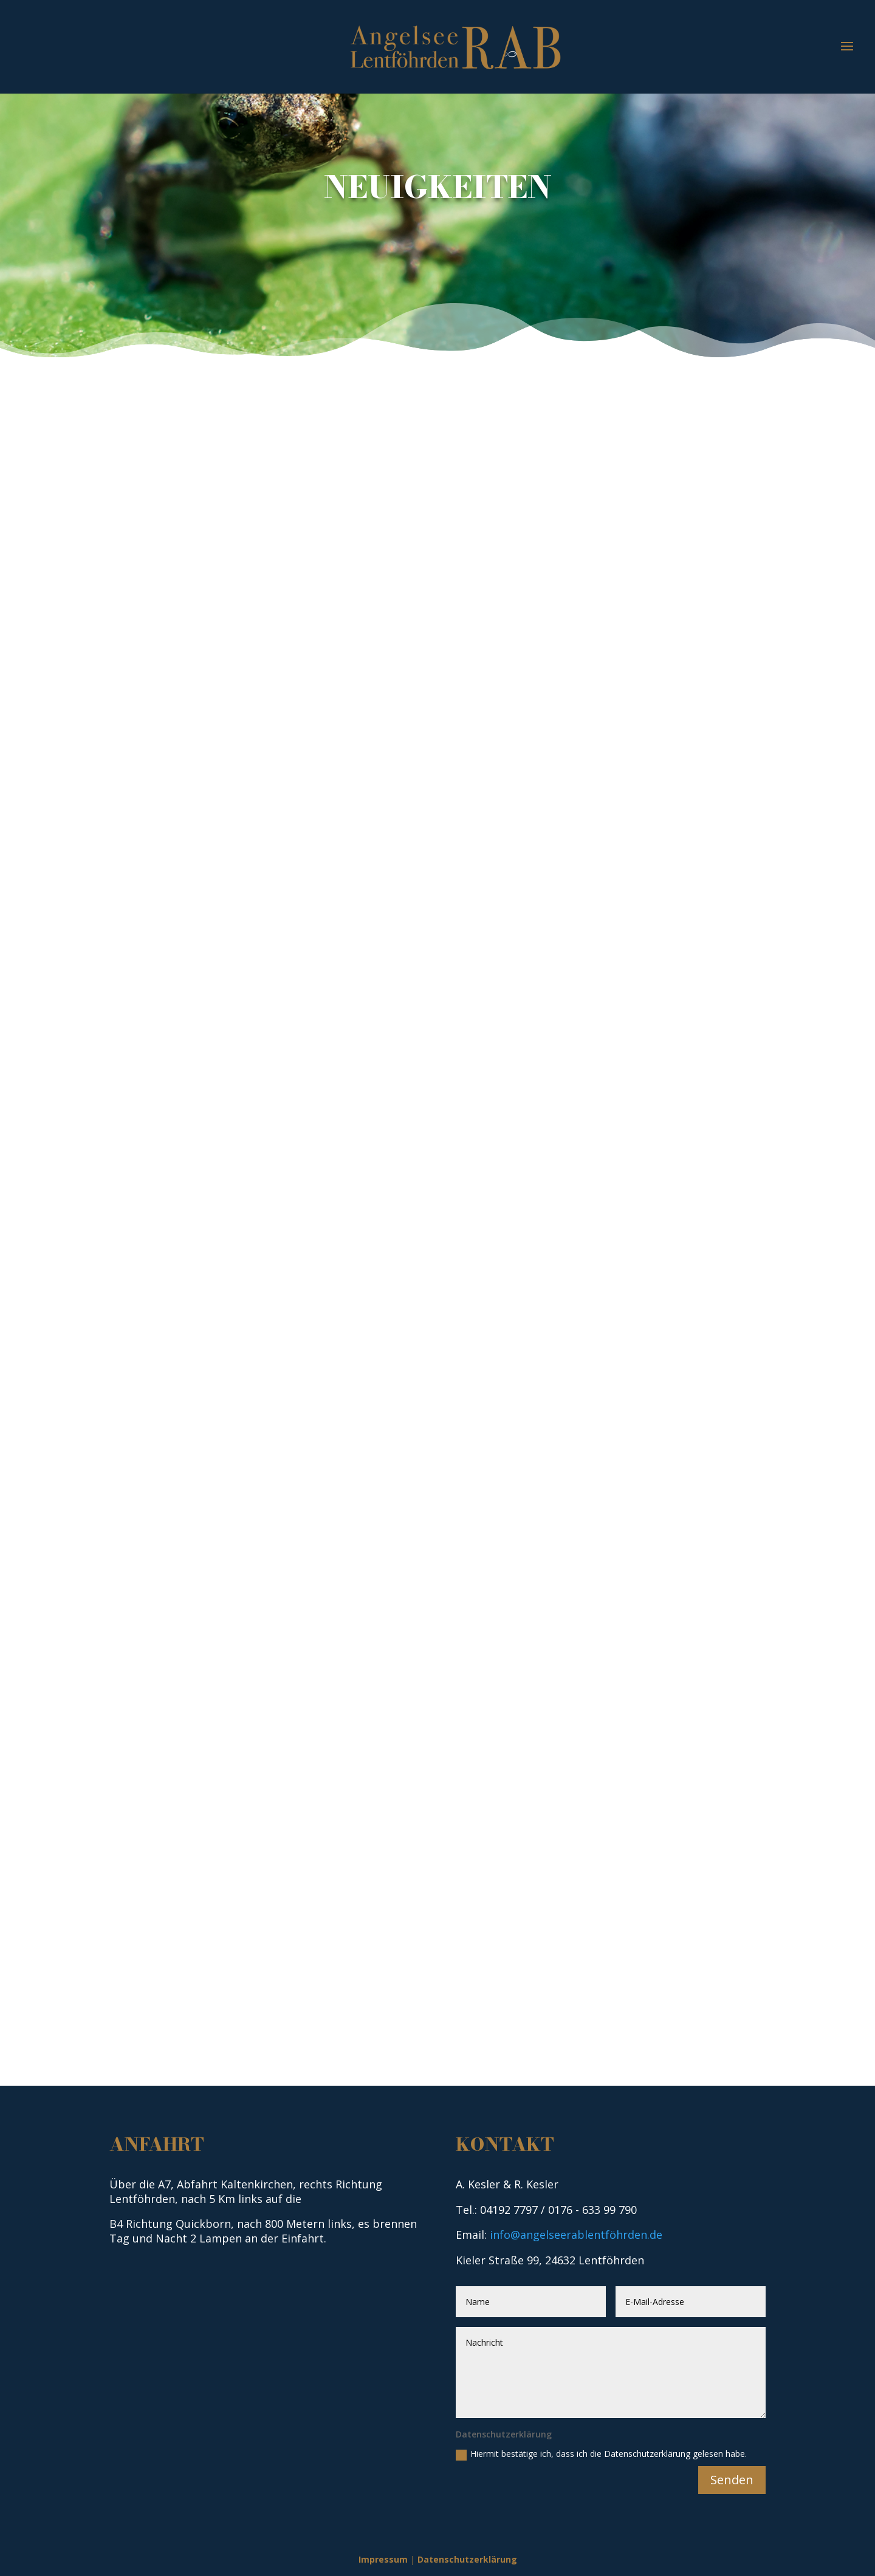 The width and height of the screenshot is (875, 2576). Describe the element at coordinates (467, 2559) in the screenshot. I see `Datenschutzerklärung` at that location.